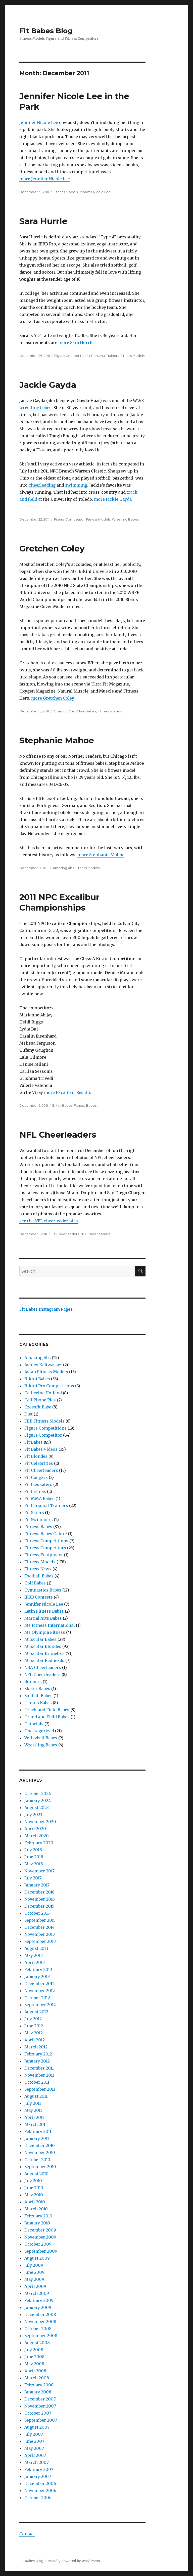 The image size is (193, 2576). I want to click on October 2007, so click(37, 2413).